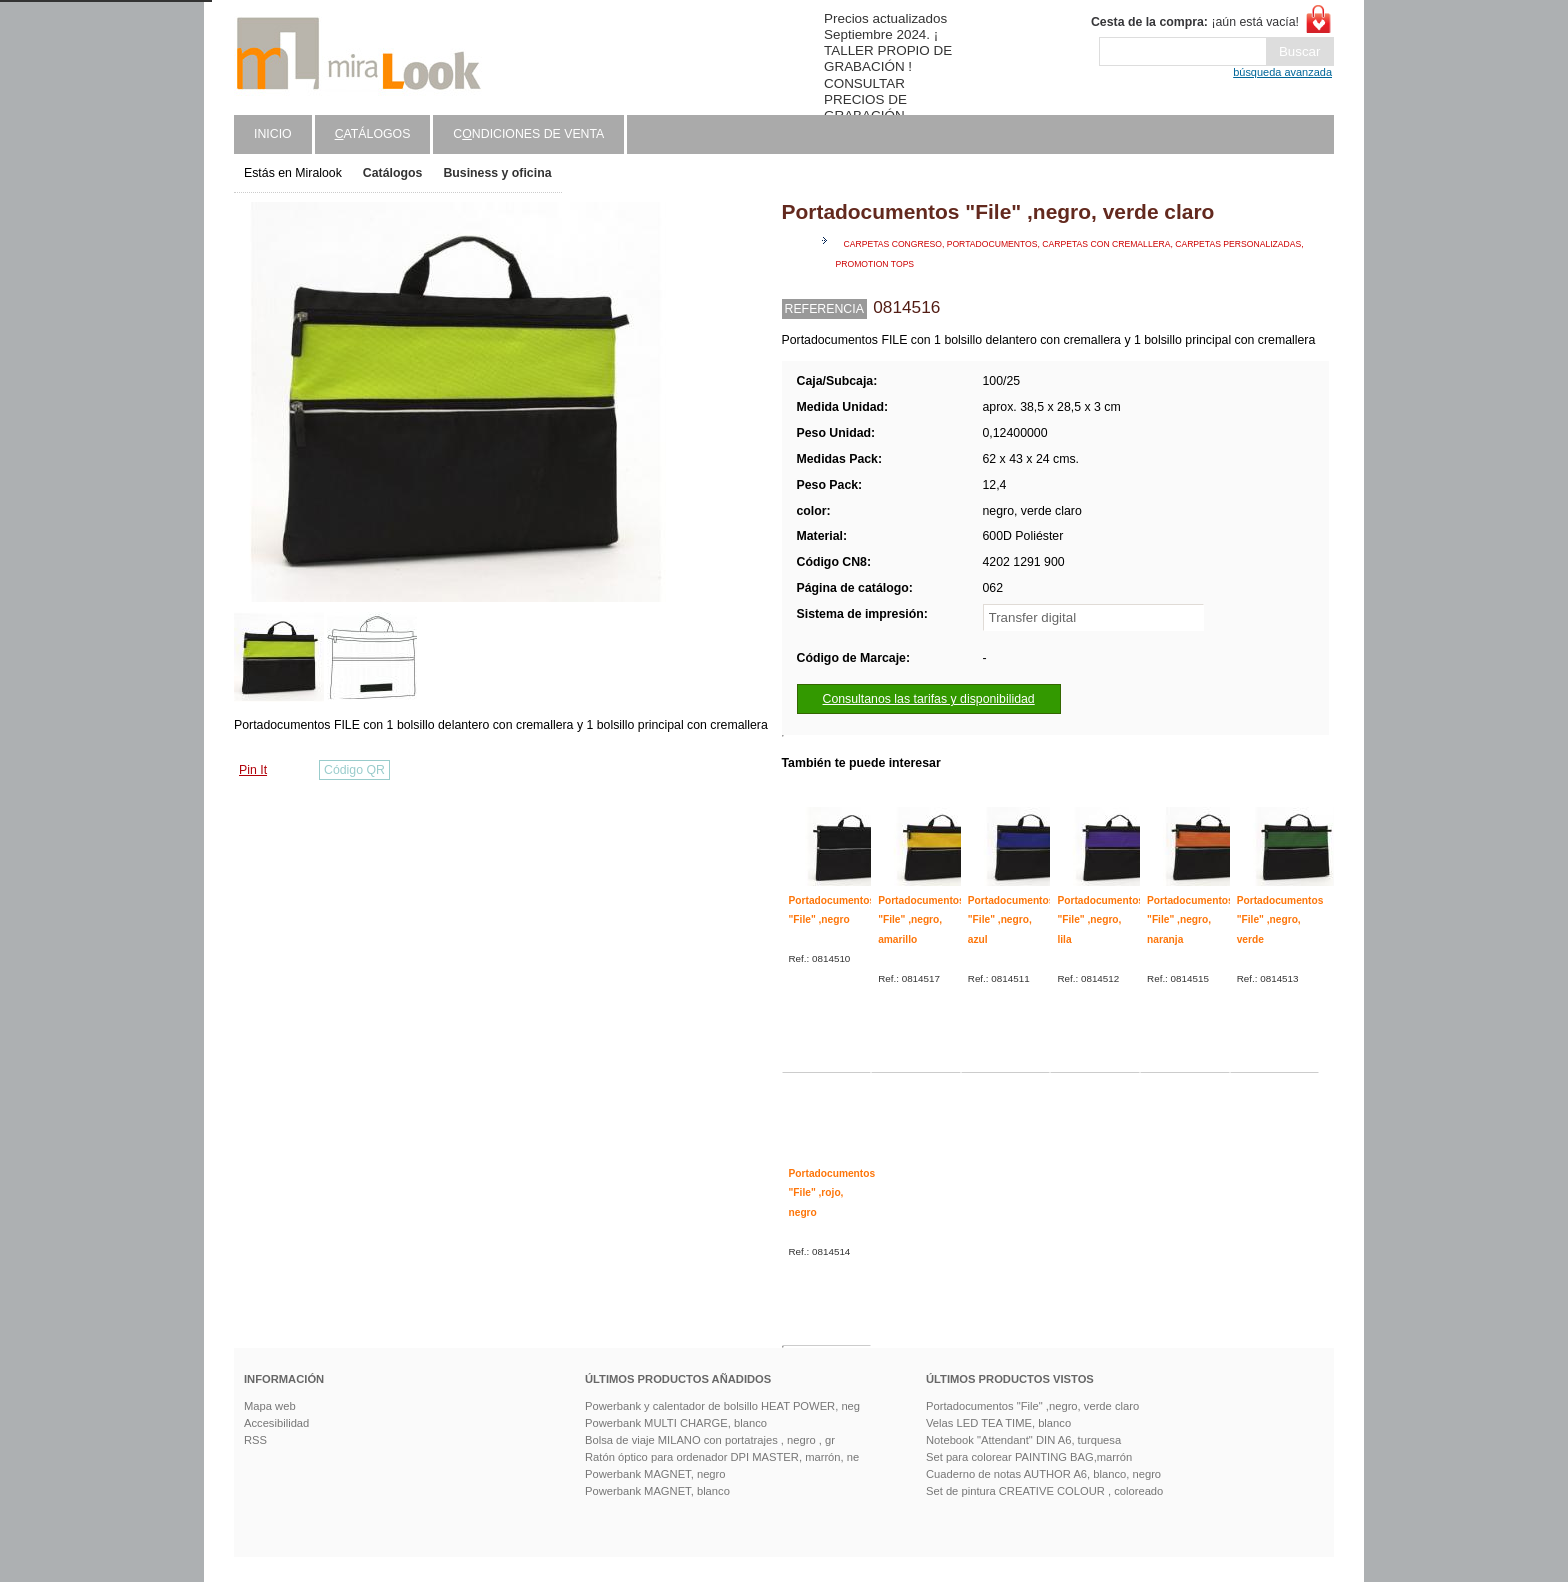  What do you see at coordinates (270, 1406) in the screenshot?
I see `Mapa web` at bounding box center [270, 1406].